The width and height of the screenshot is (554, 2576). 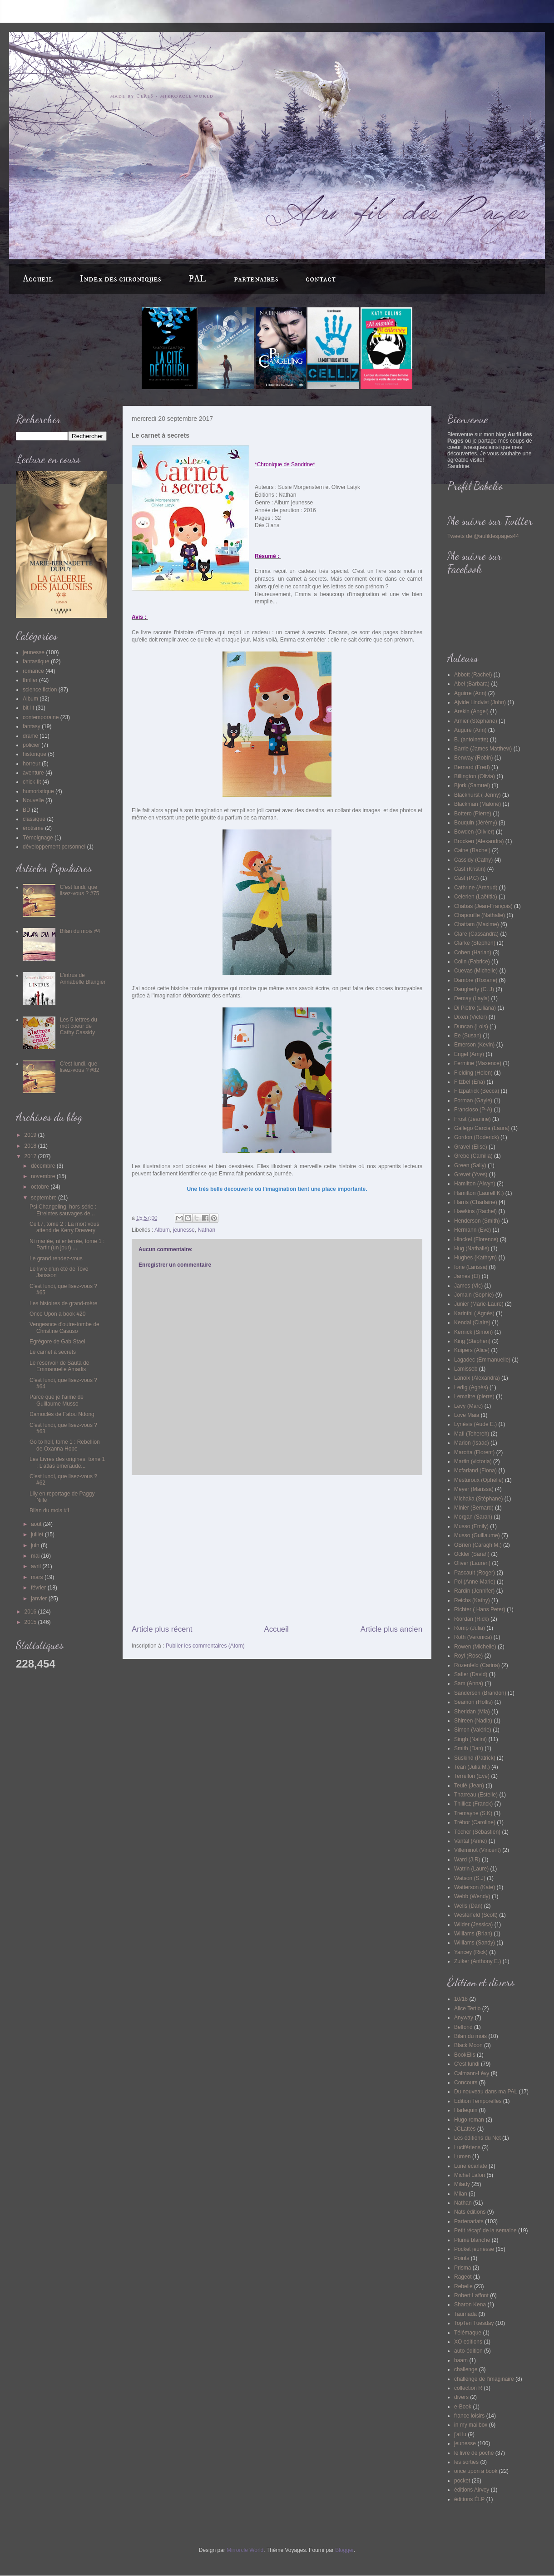 What do you see at coordinates (477, 1832) in the screenshot?
I see `Técher (Sébastien)` at bounding box center [477, 1832].